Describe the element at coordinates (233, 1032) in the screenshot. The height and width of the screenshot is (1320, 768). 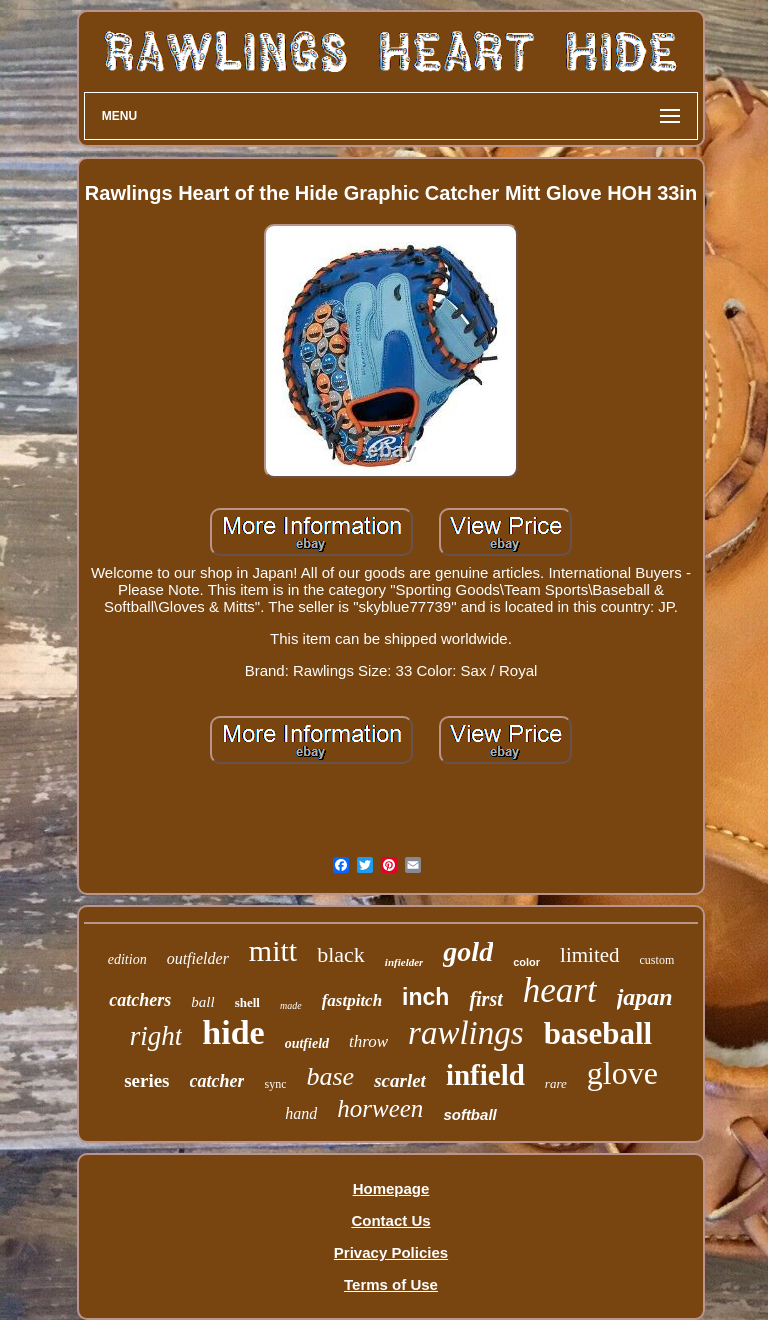
I see `hide` at that location.